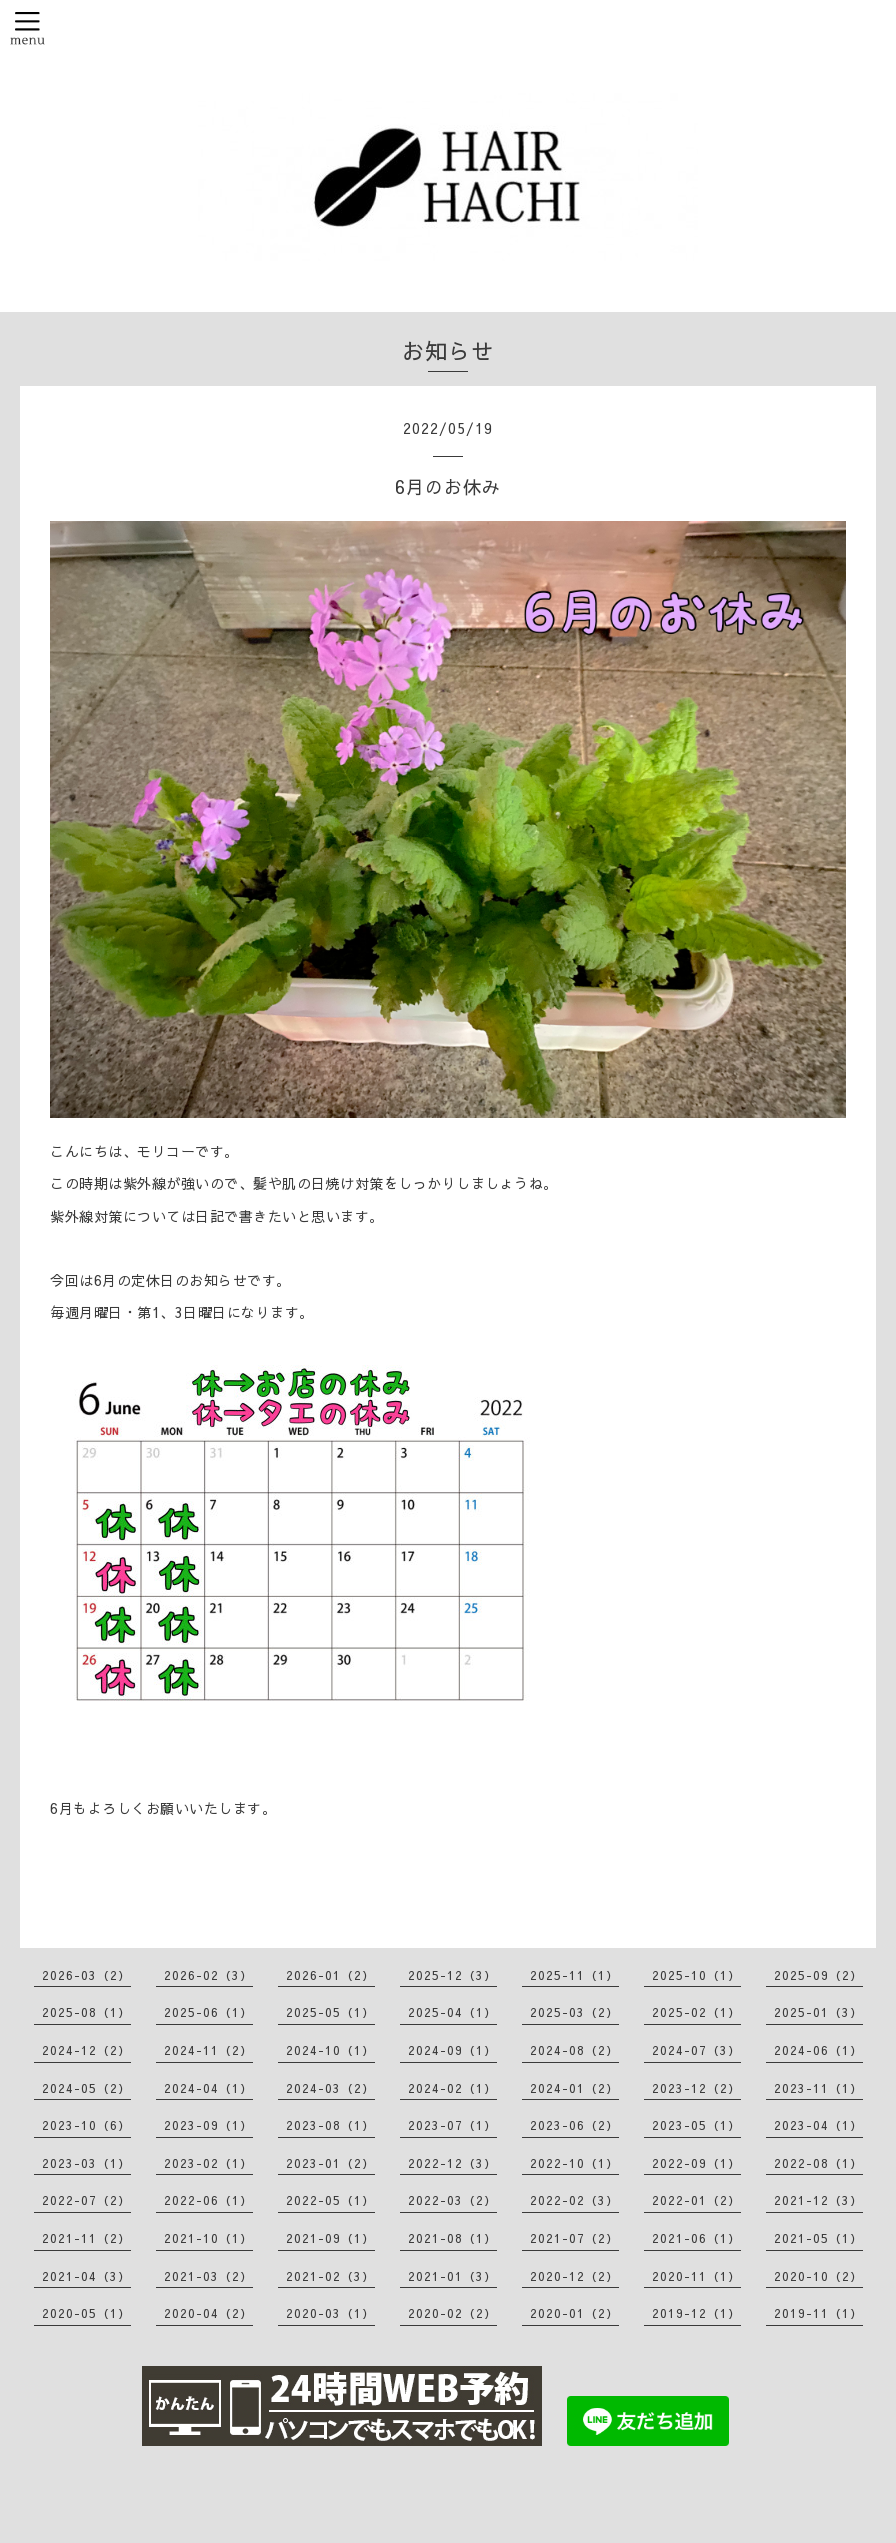 The width and height of the screenshot is (896, 2543). Describe the element at coordinates (330, 1975) in the screenshot. I see `2026-01（2）` at that location.